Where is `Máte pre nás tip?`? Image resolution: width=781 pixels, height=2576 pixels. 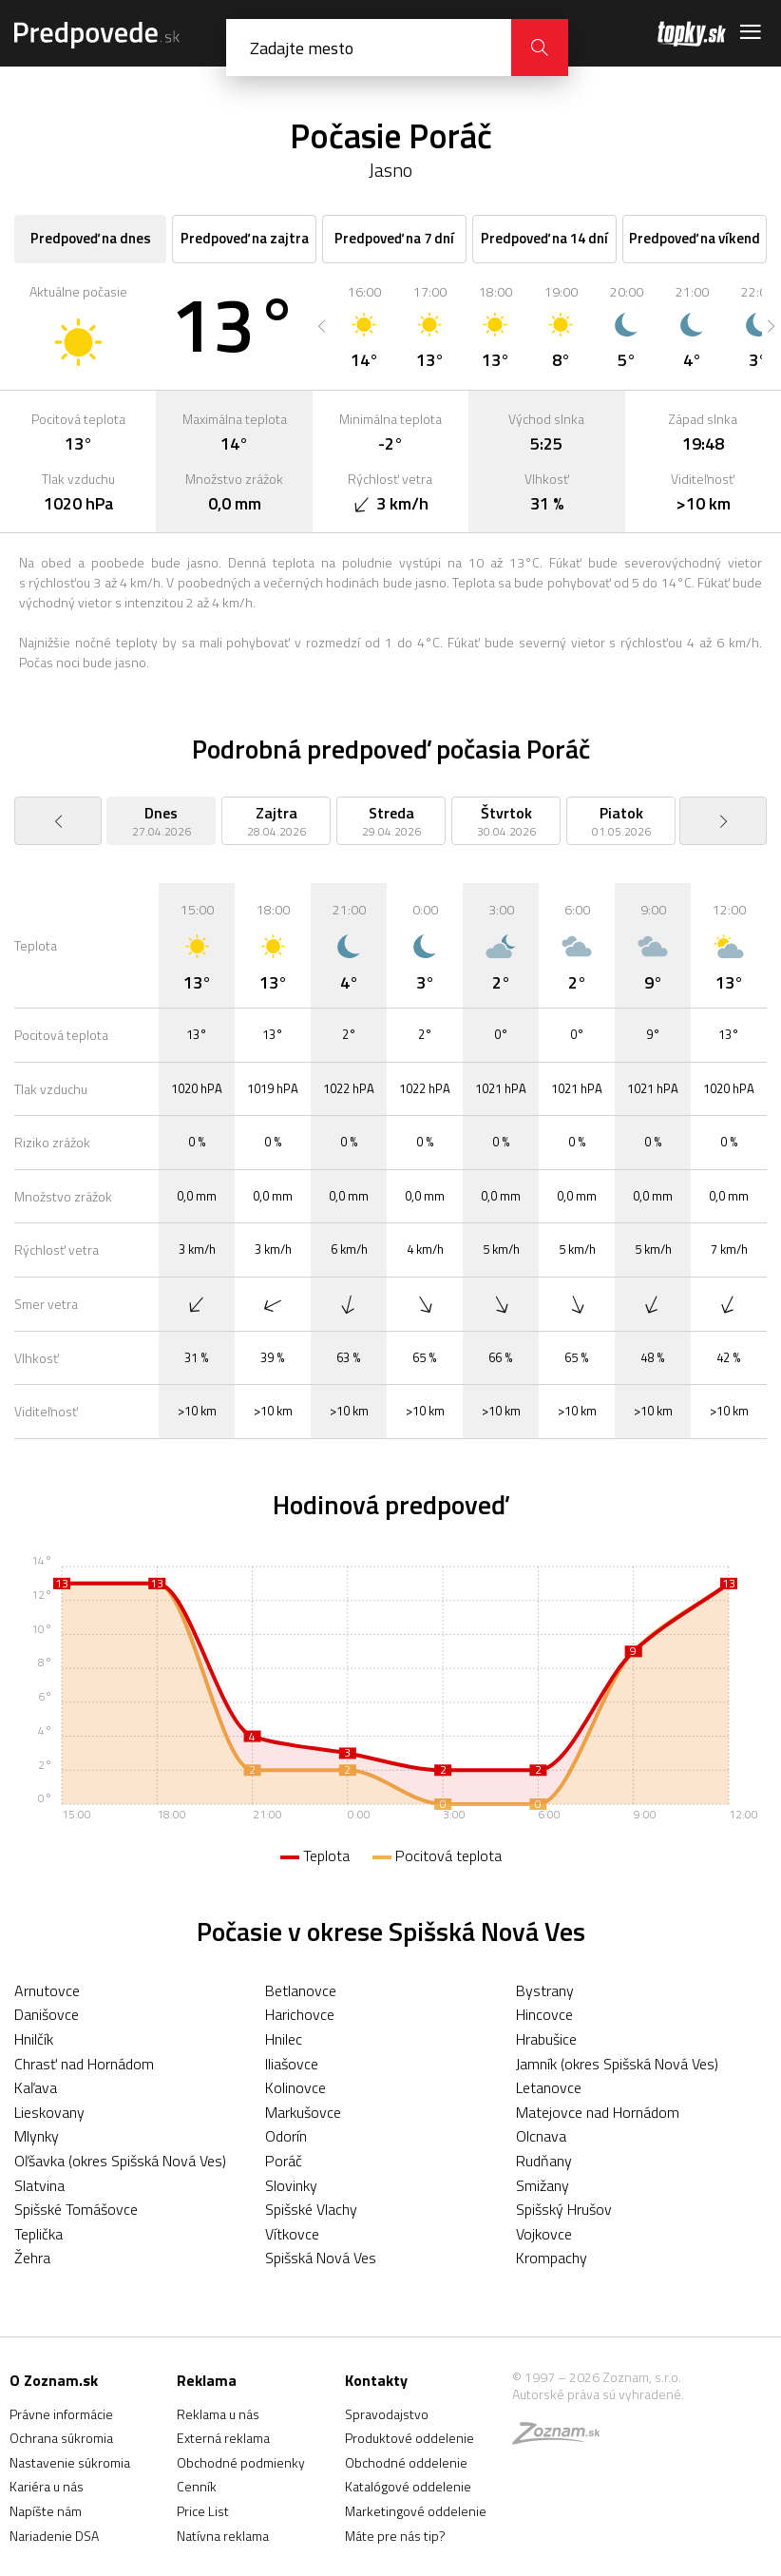 Máte pre nás tip? is located at coordinates (395, 2536).